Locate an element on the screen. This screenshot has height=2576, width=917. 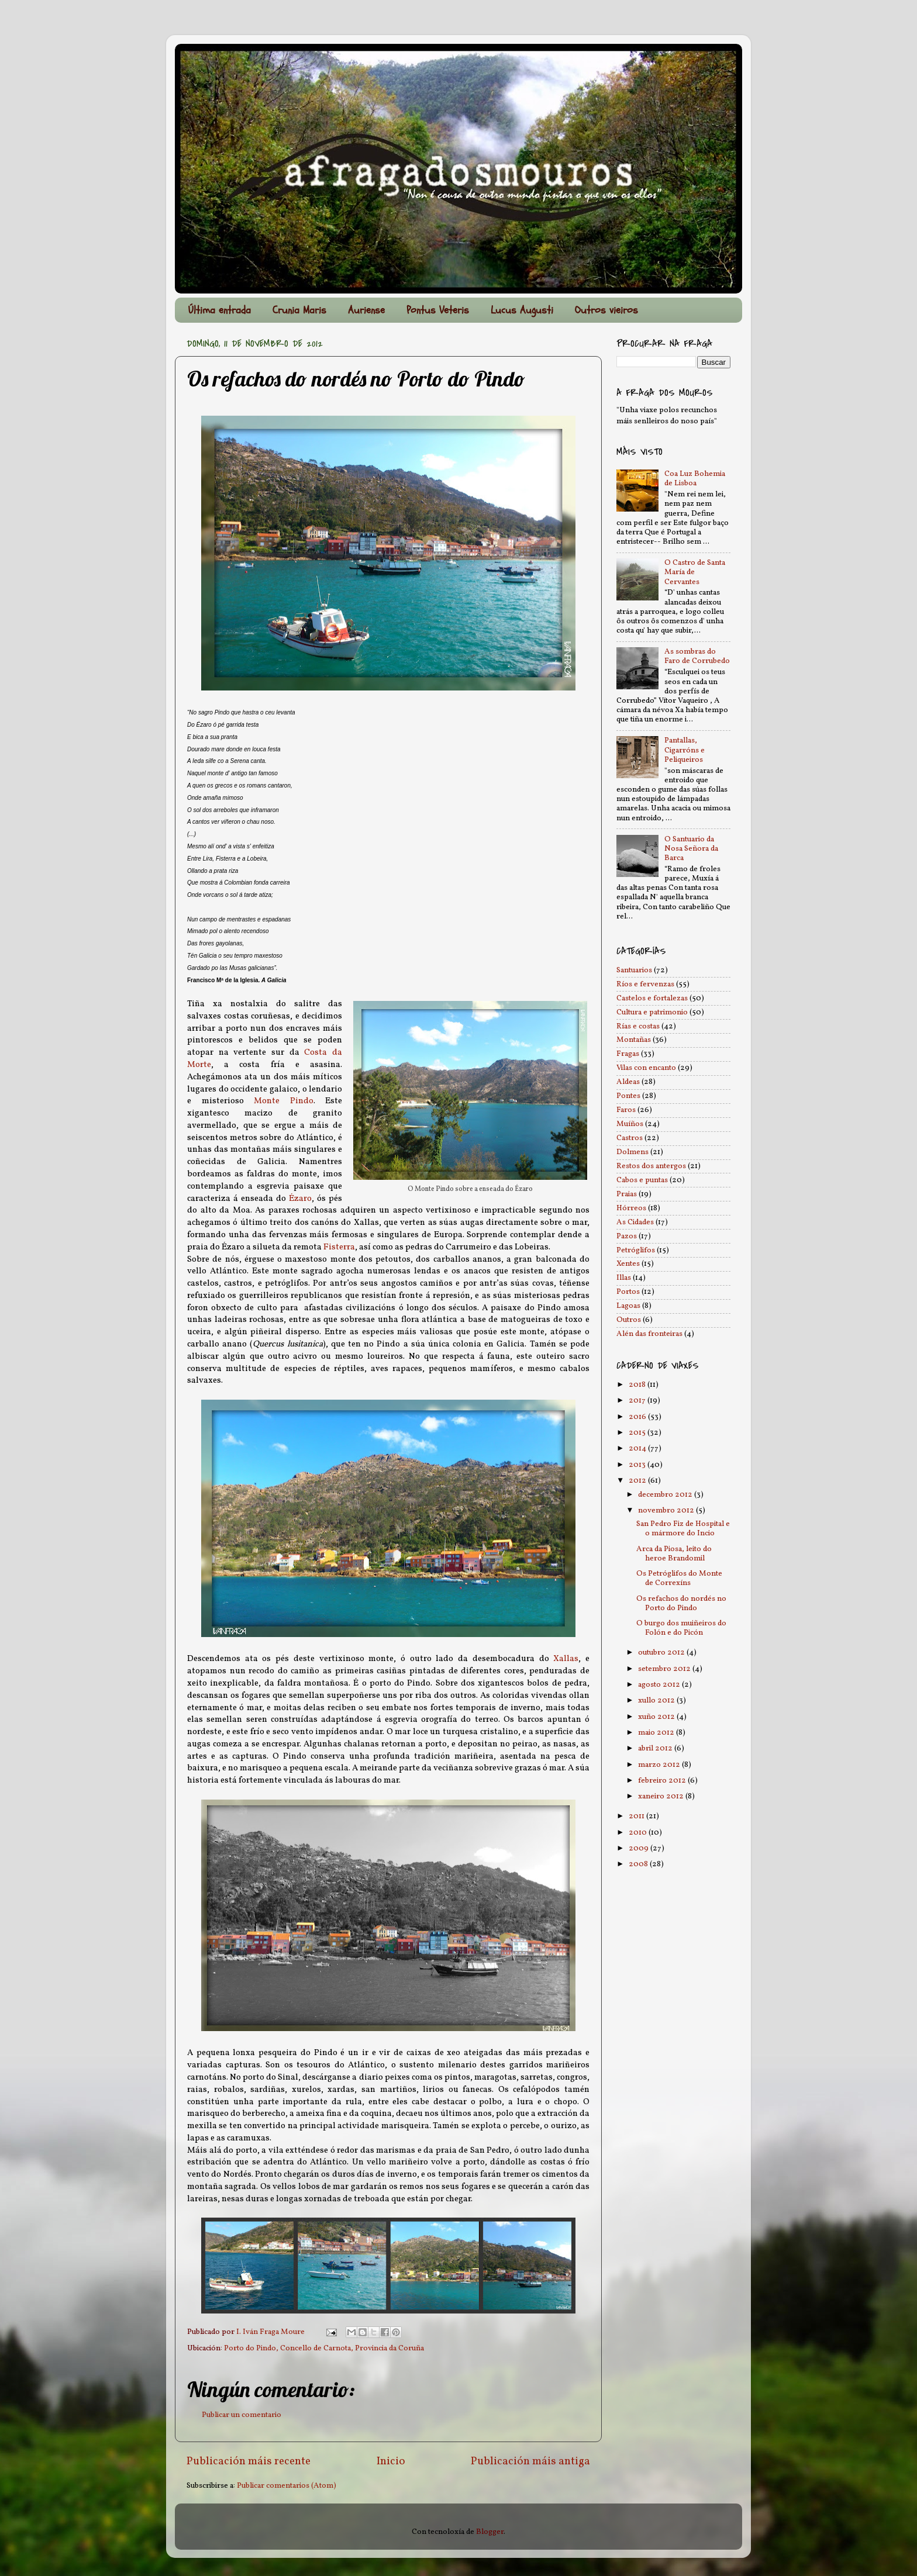
agosto 2012 is located at coordinates (660, 1684).